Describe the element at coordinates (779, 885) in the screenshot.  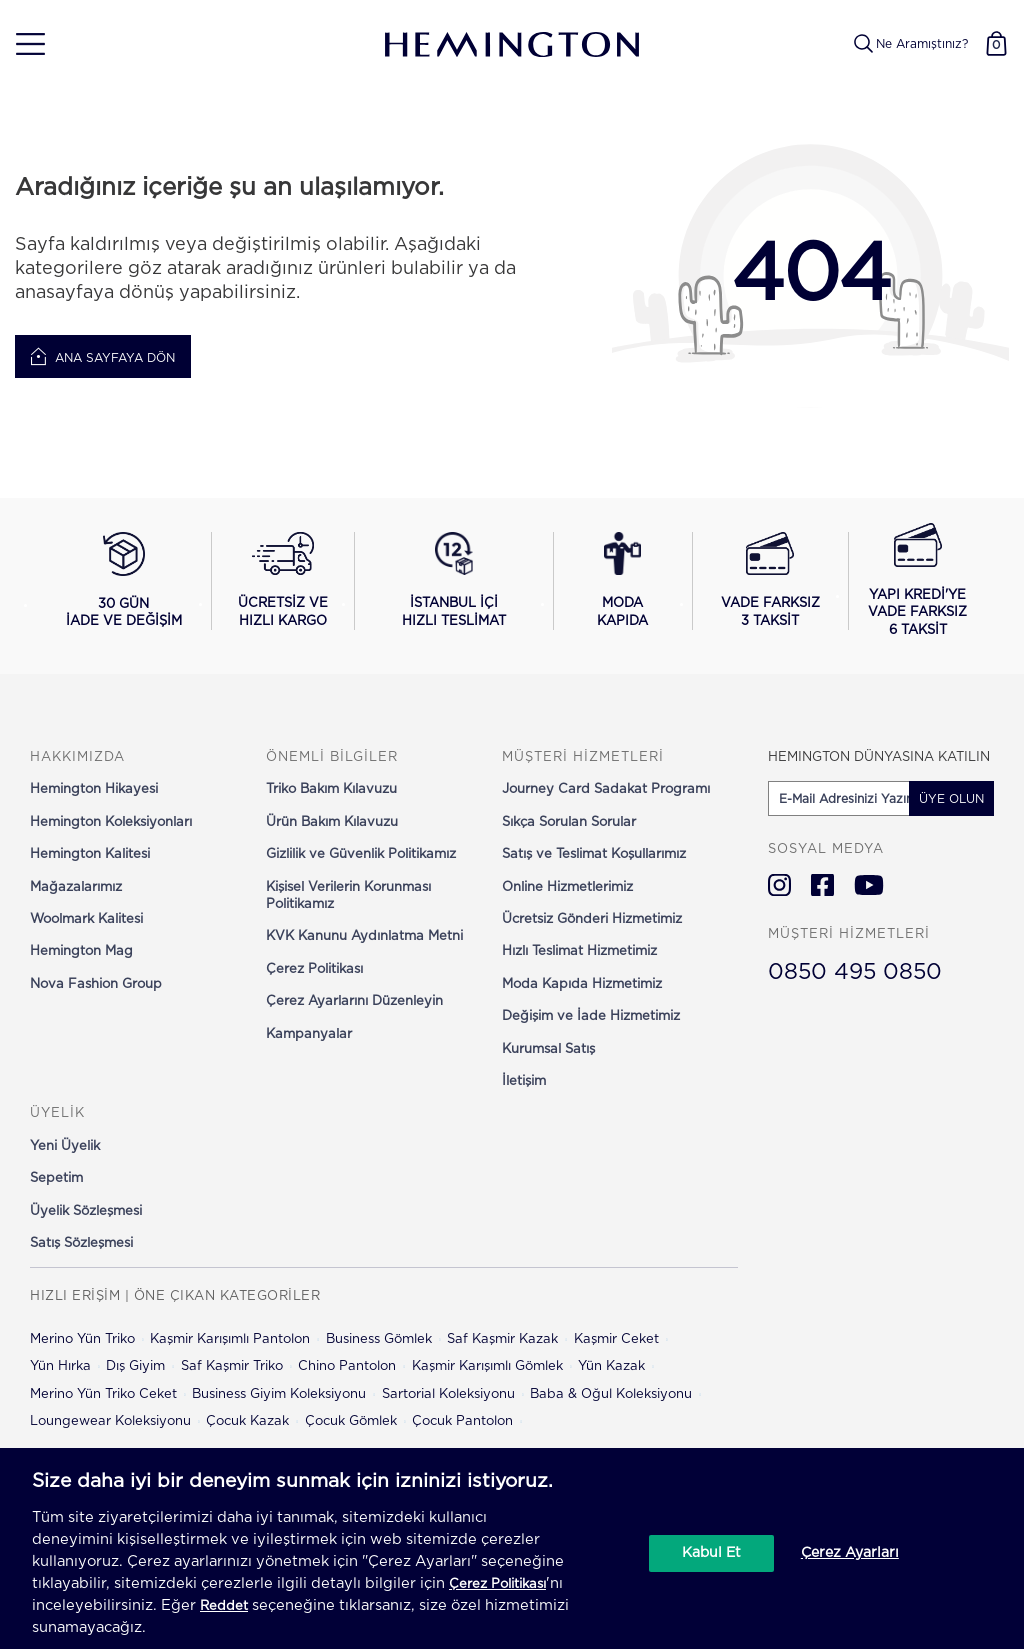
I see `[Hemington Türkiye Instagram]` at that location.